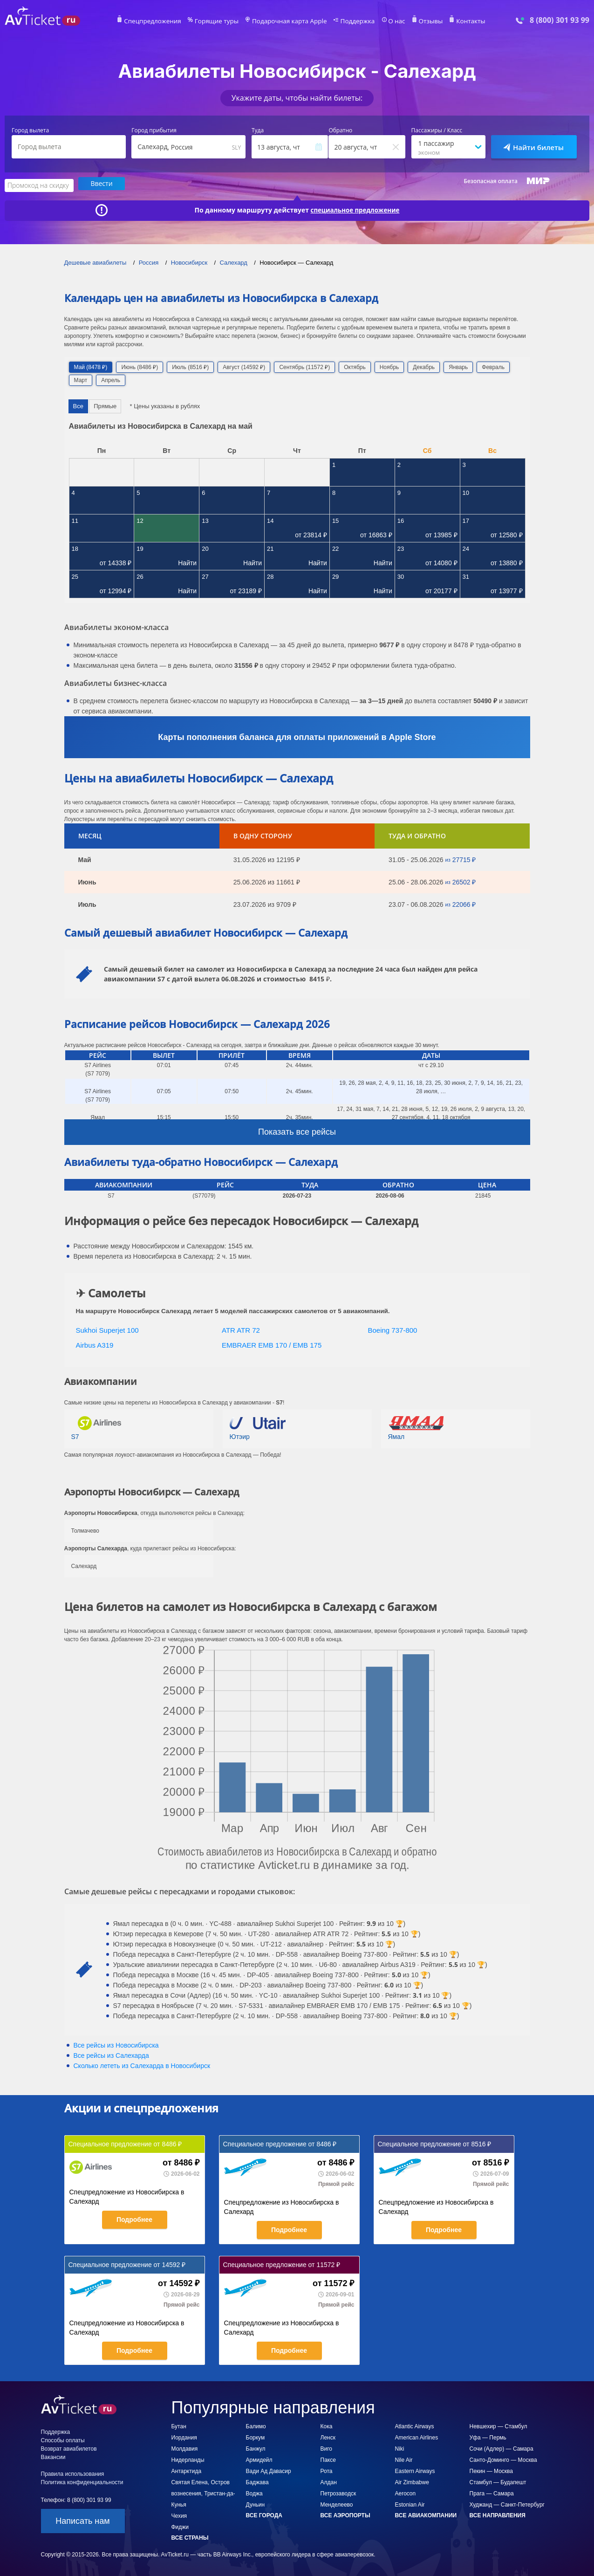  Describe the element at coordinates (188, 2458) in the screenshot. I see `Нидерланды` at that location.